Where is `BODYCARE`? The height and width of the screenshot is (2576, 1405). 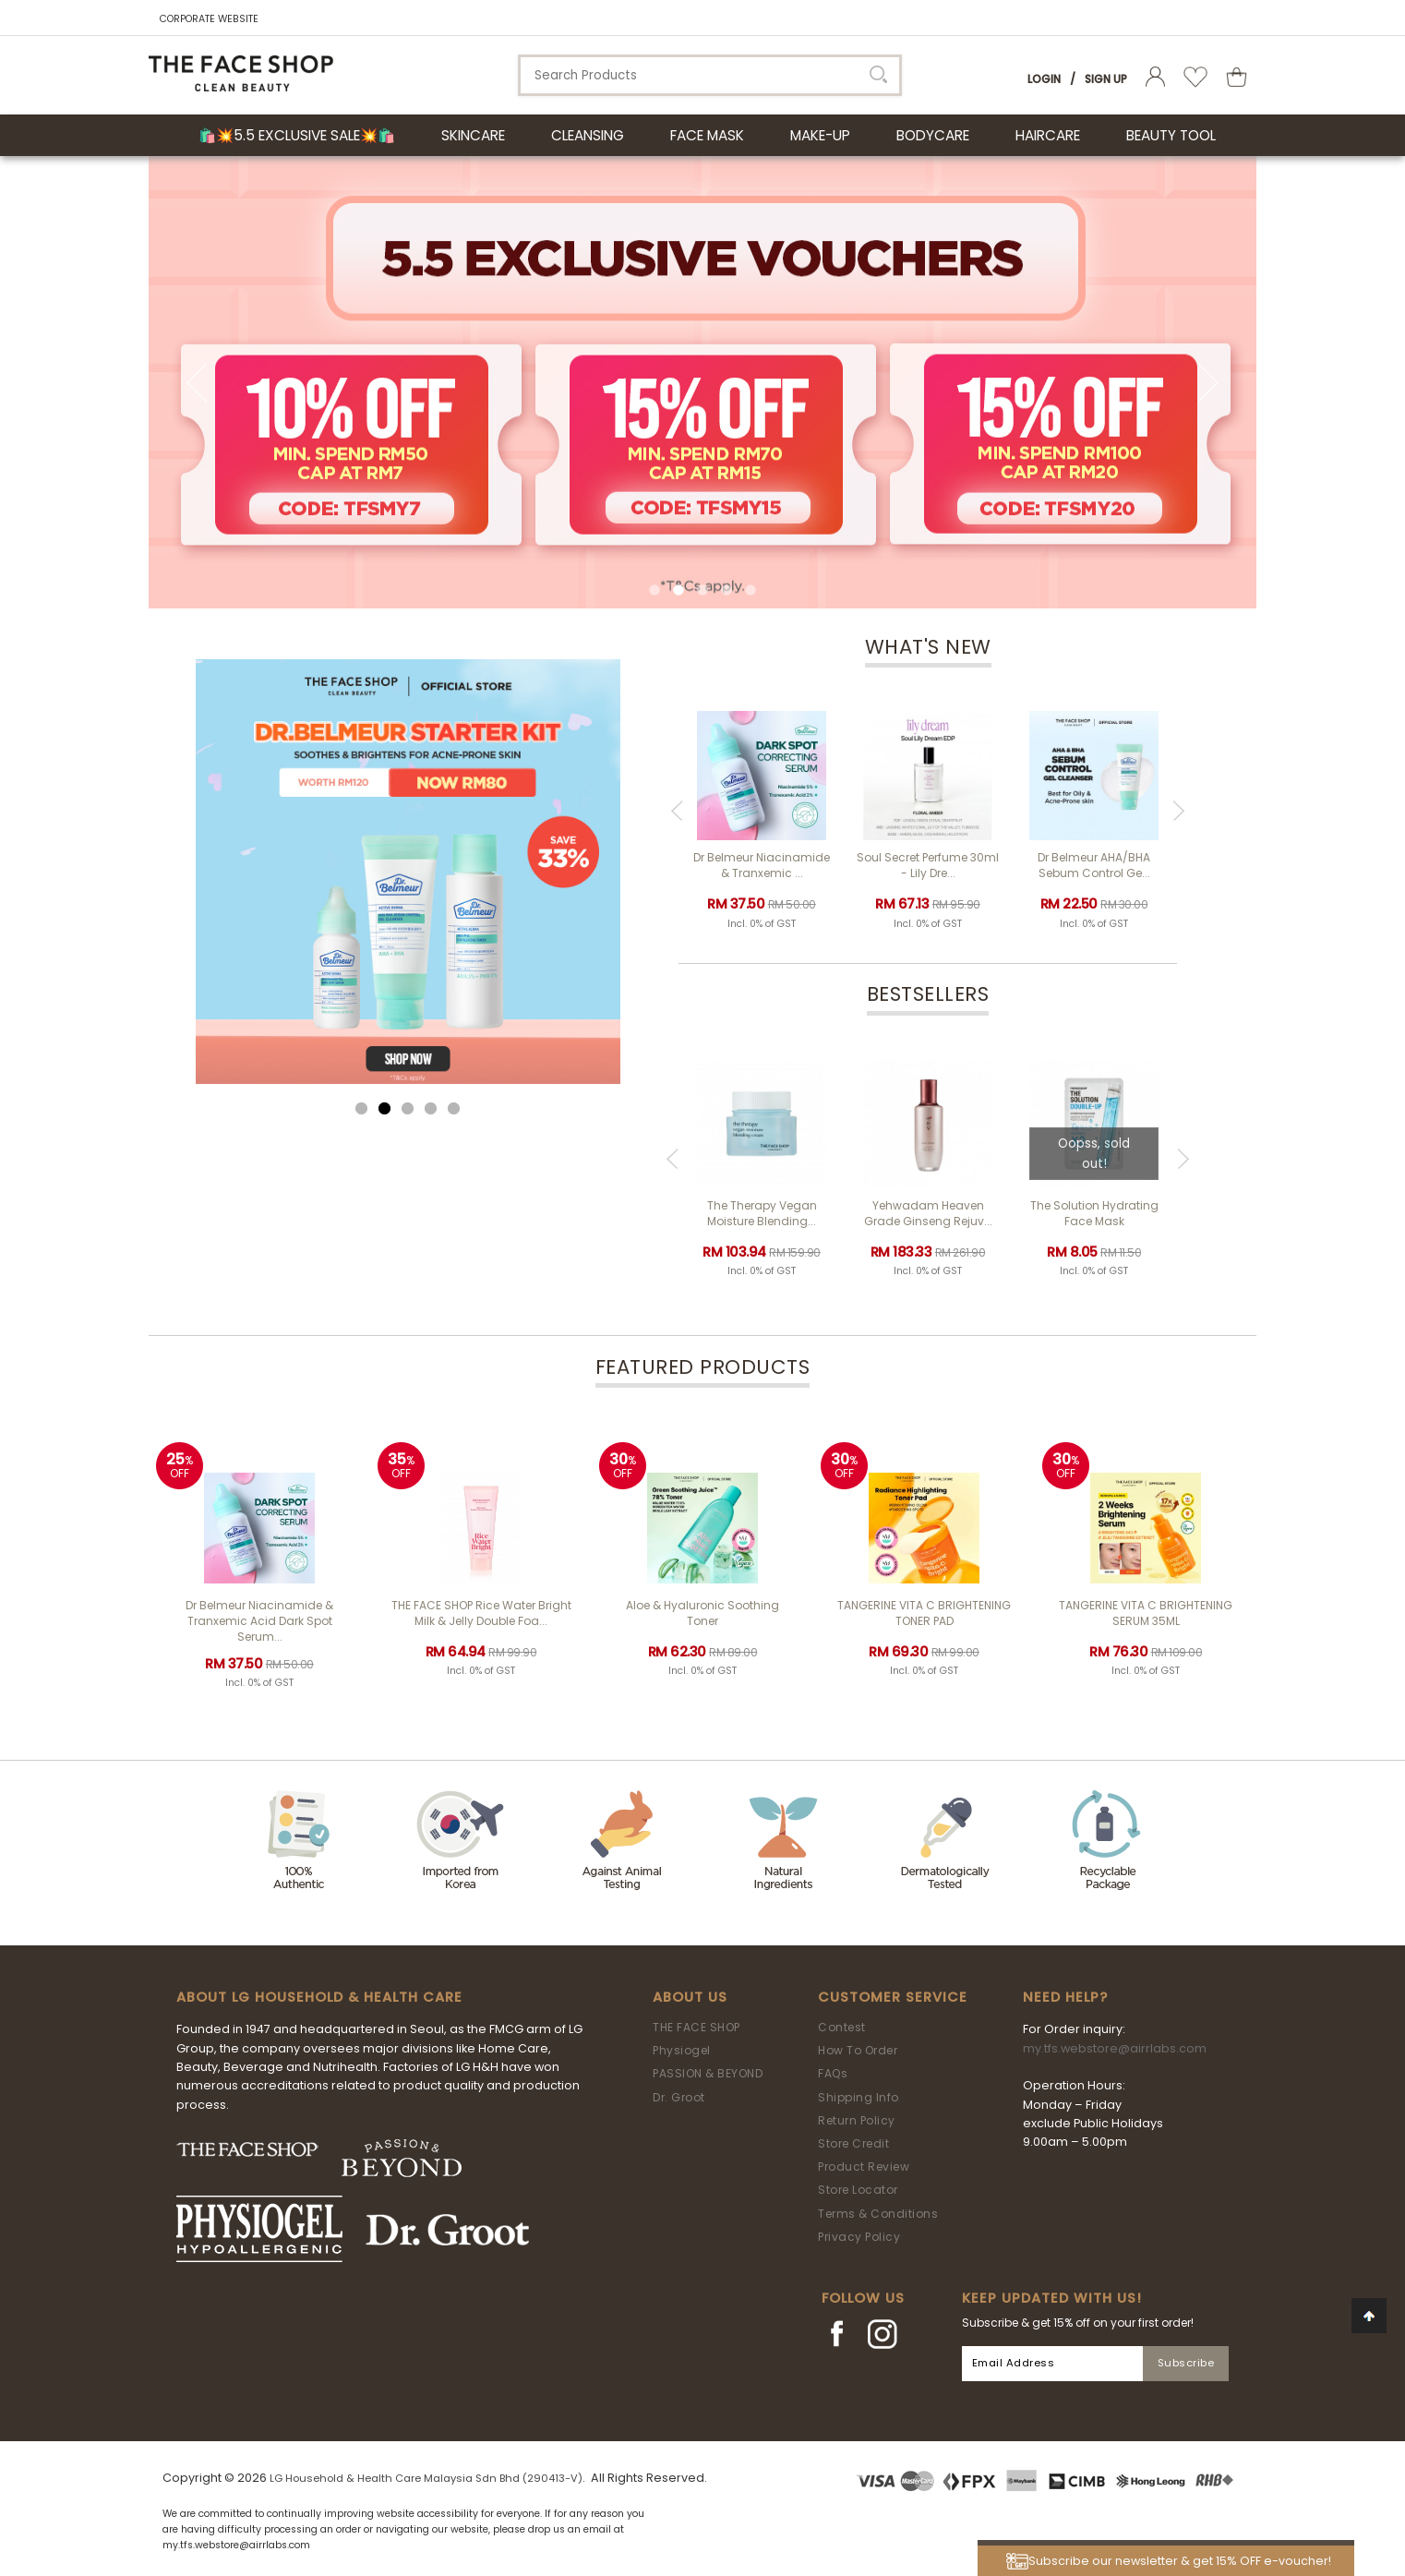 BODYCARE is located at coordinates (932, 135).